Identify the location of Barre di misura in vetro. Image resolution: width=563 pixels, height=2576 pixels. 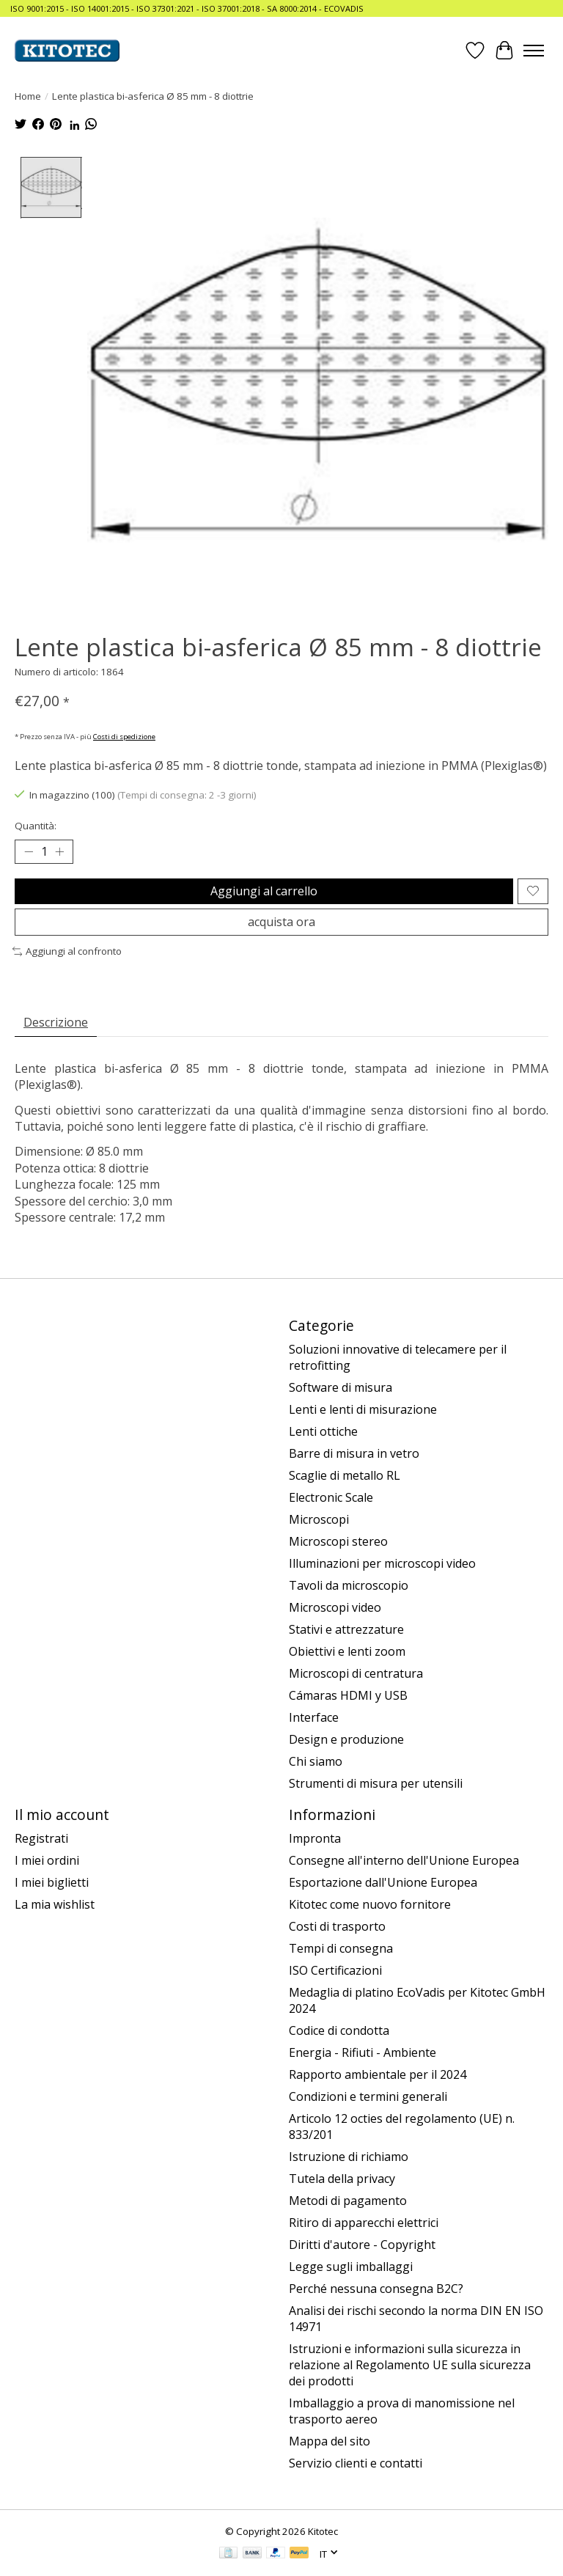
(354, 1453).